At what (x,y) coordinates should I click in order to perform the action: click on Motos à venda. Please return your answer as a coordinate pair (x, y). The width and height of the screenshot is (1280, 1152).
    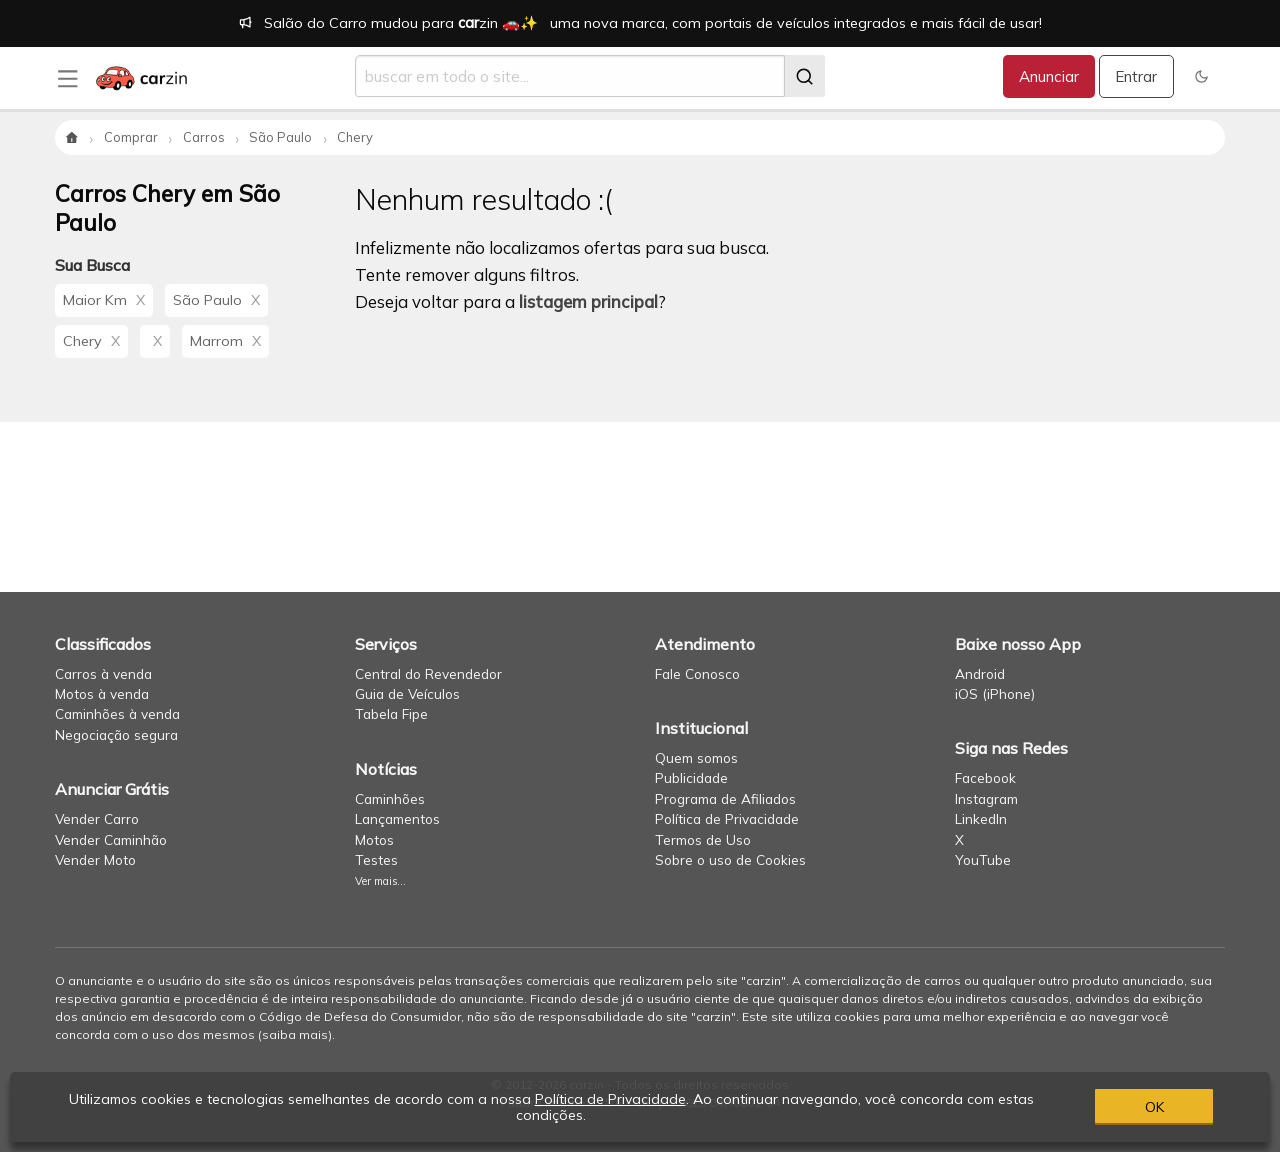
    Looking at the image, I should click on (102, 693).